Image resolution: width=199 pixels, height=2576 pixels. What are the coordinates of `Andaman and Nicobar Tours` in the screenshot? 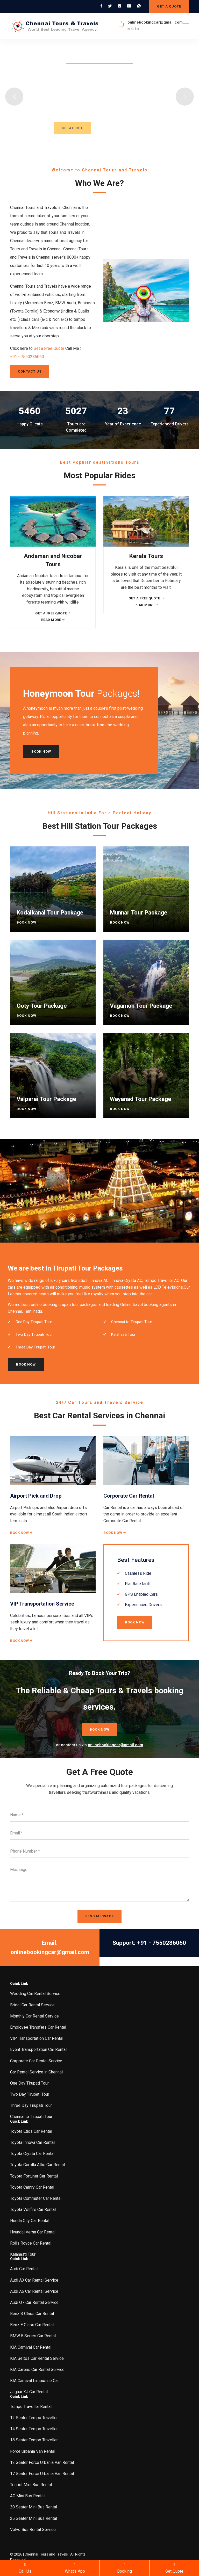 It's located at (53, 560).